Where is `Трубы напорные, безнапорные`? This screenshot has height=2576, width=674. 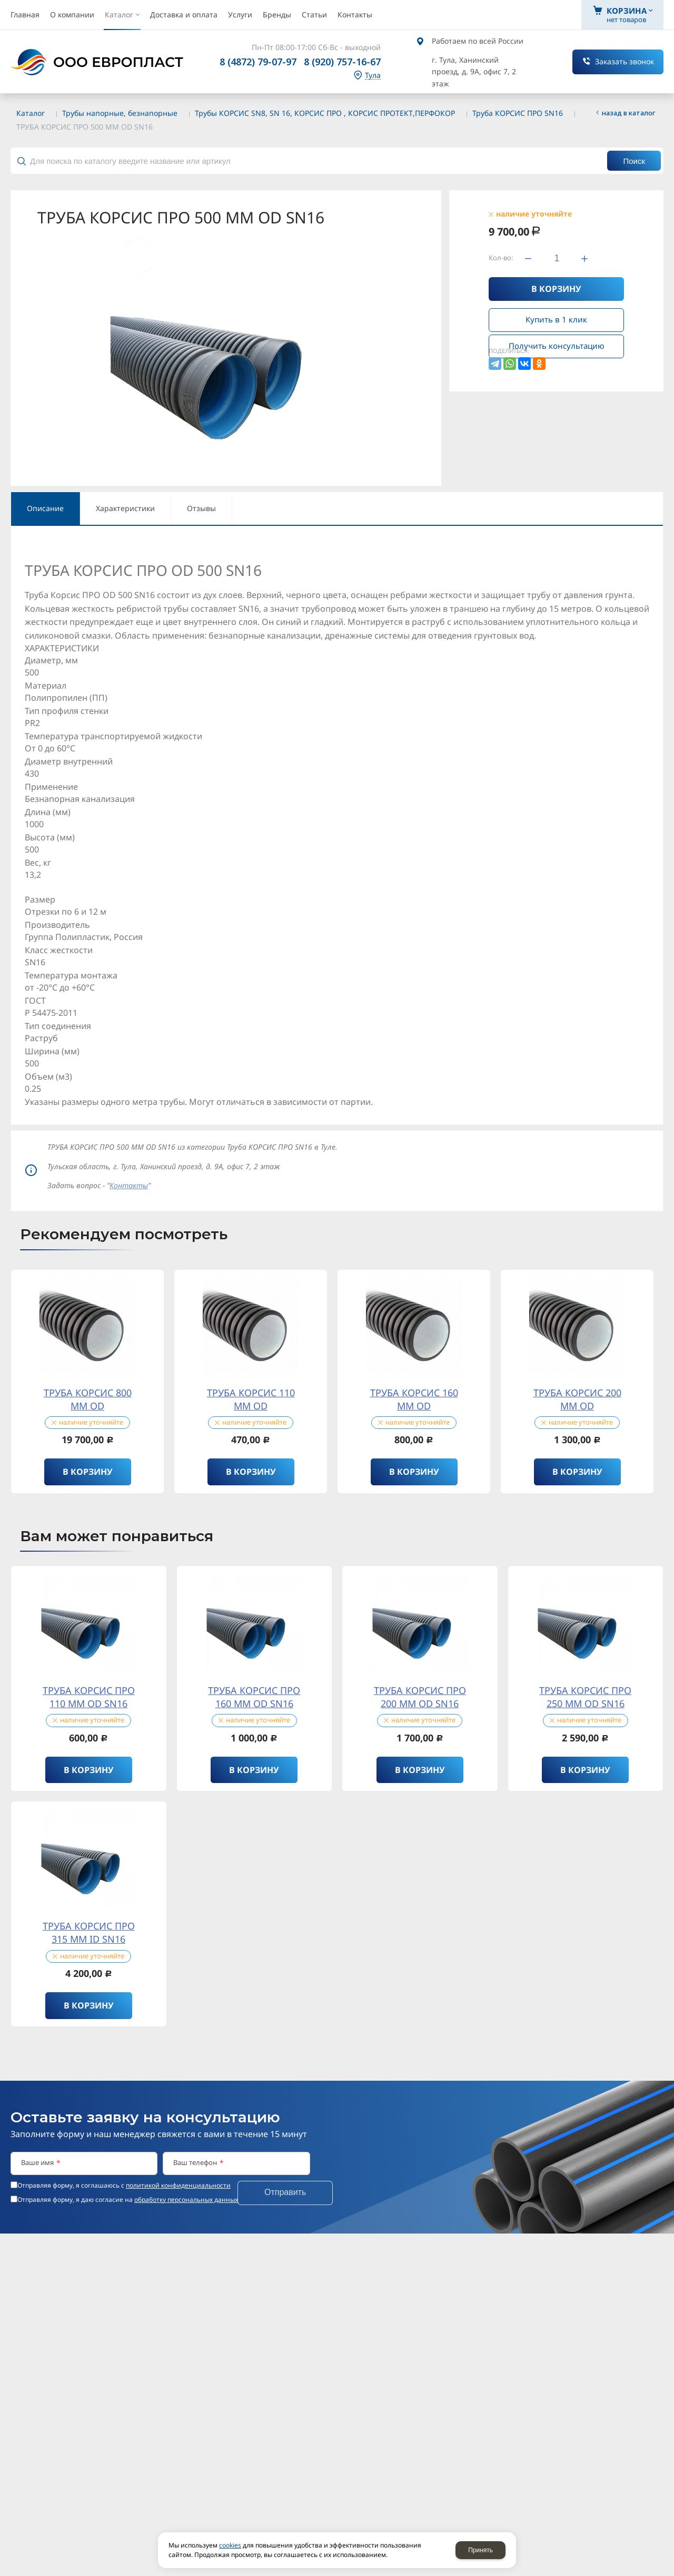
Трубы напорные, безнапорные is located at coordinates (119, 113).